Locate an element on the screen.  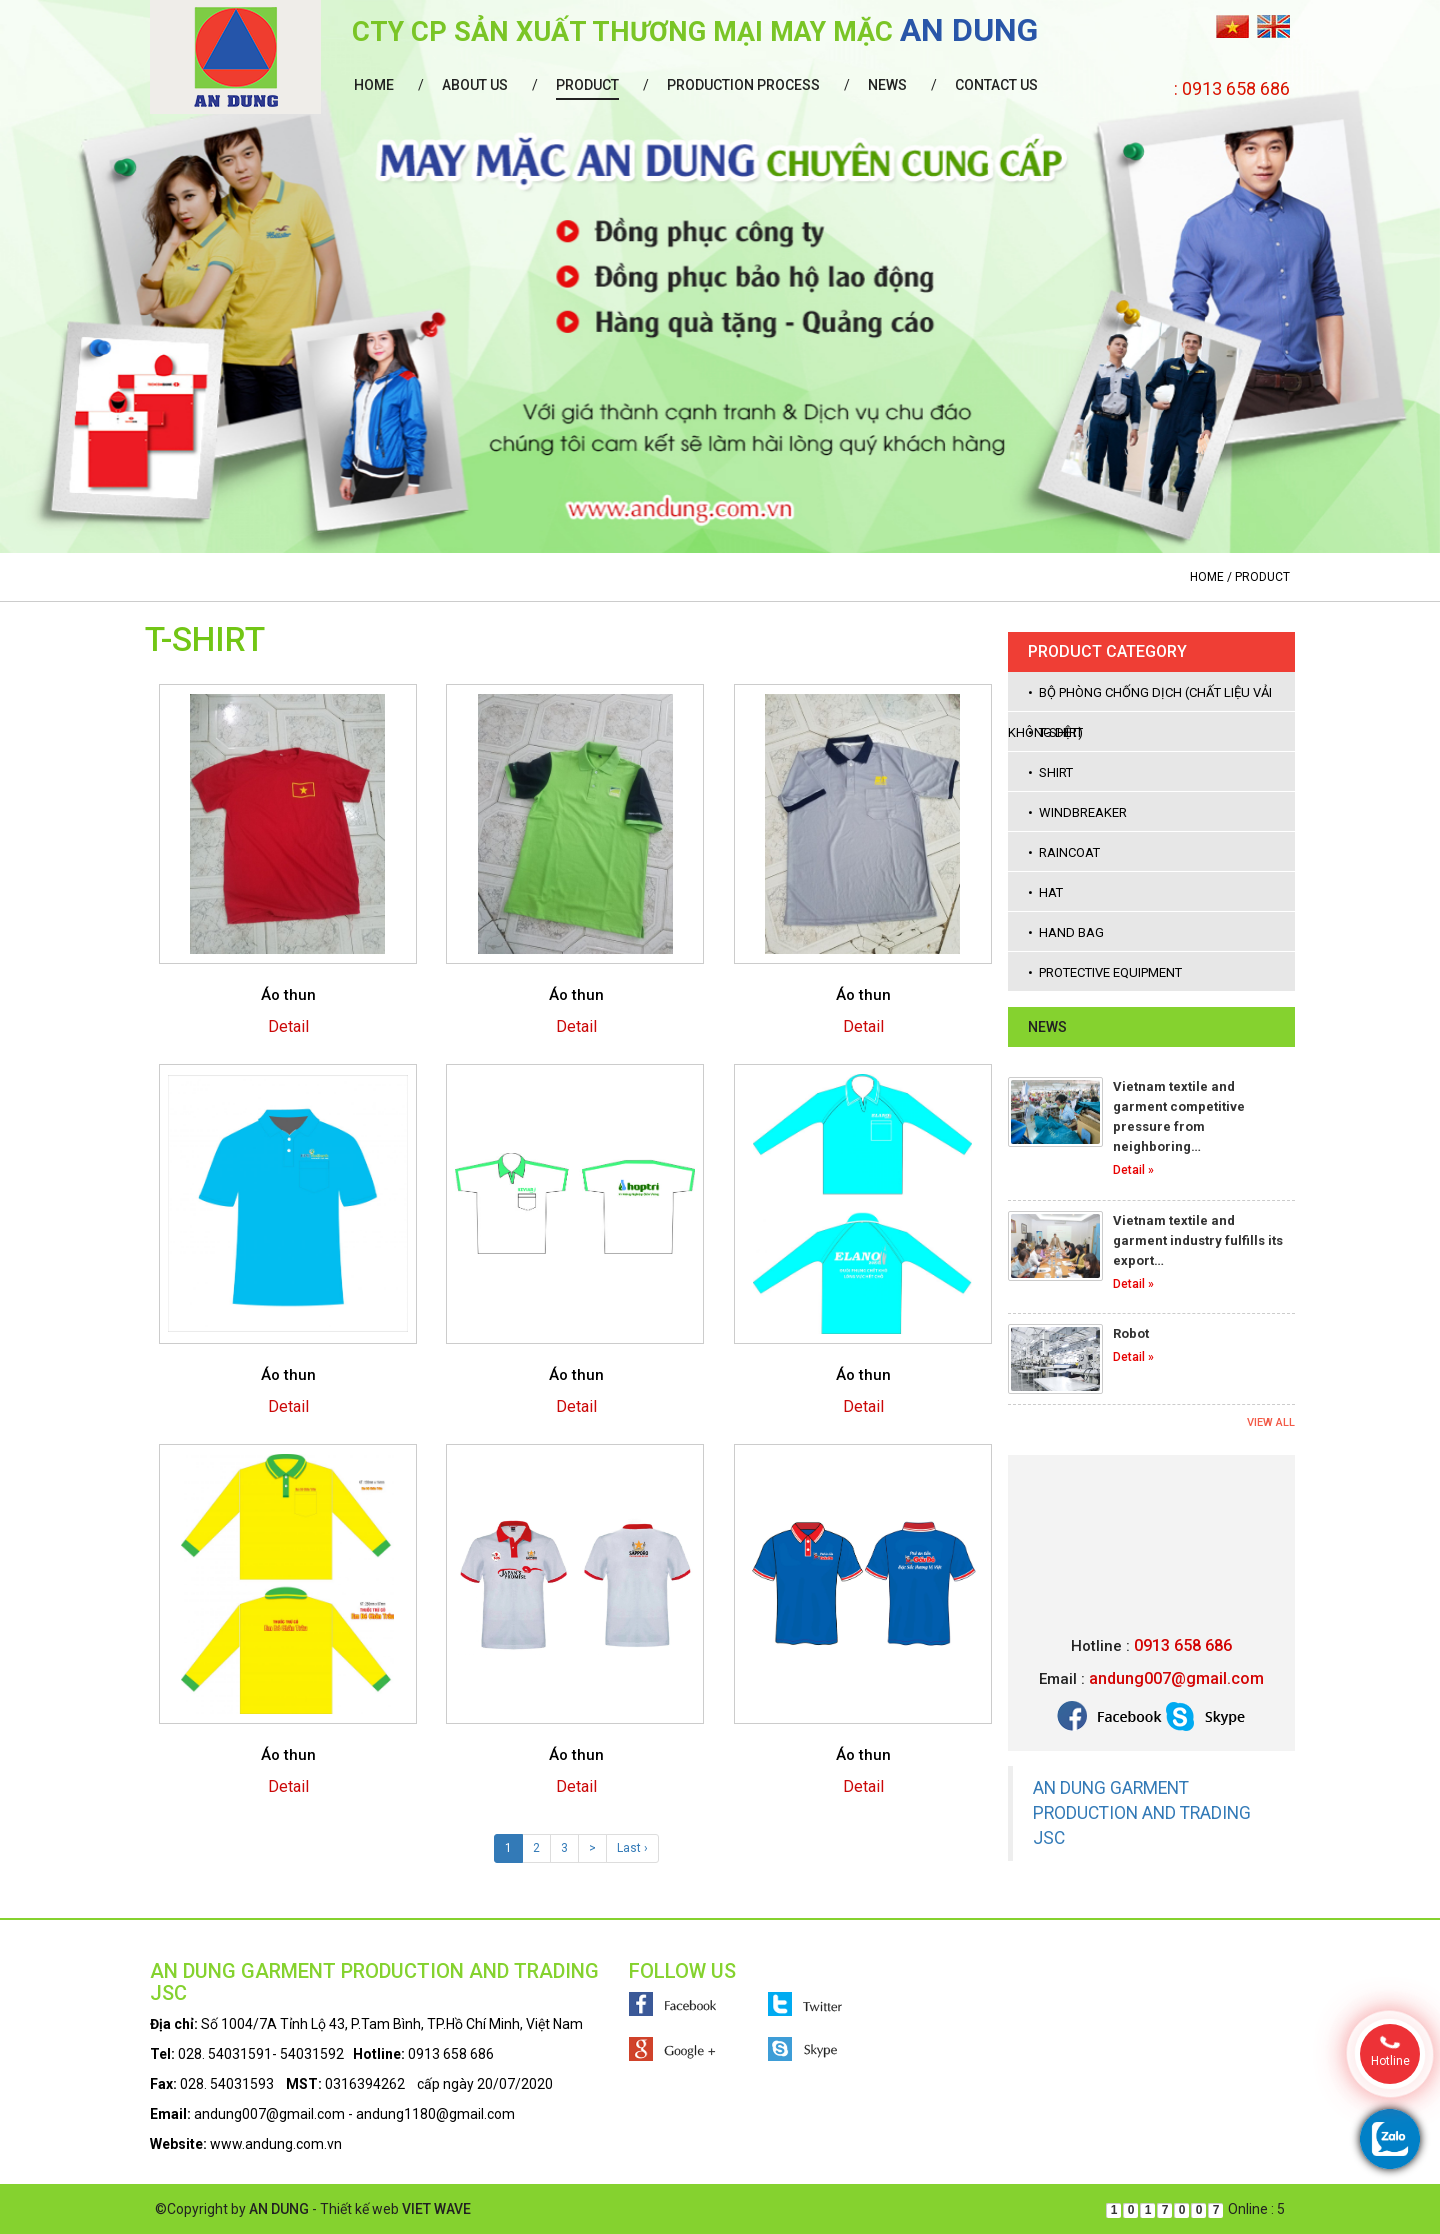
Vietnam textile and garment industry fulfills its export… is located at coordinates (1198, 1240).